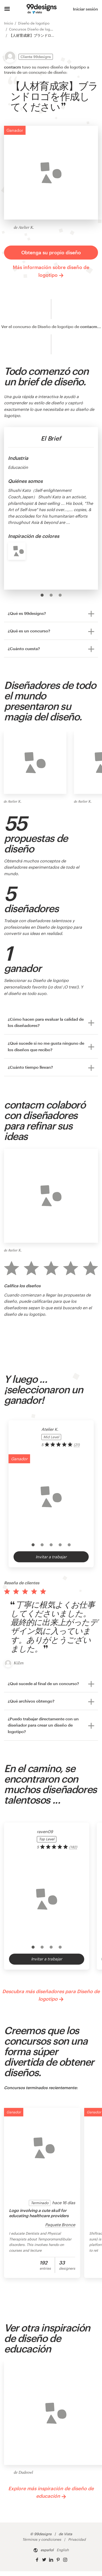 This screenshot has height=2576, width=102. I want to click on Concursos Diseño de logotipo, so click(34, 29).